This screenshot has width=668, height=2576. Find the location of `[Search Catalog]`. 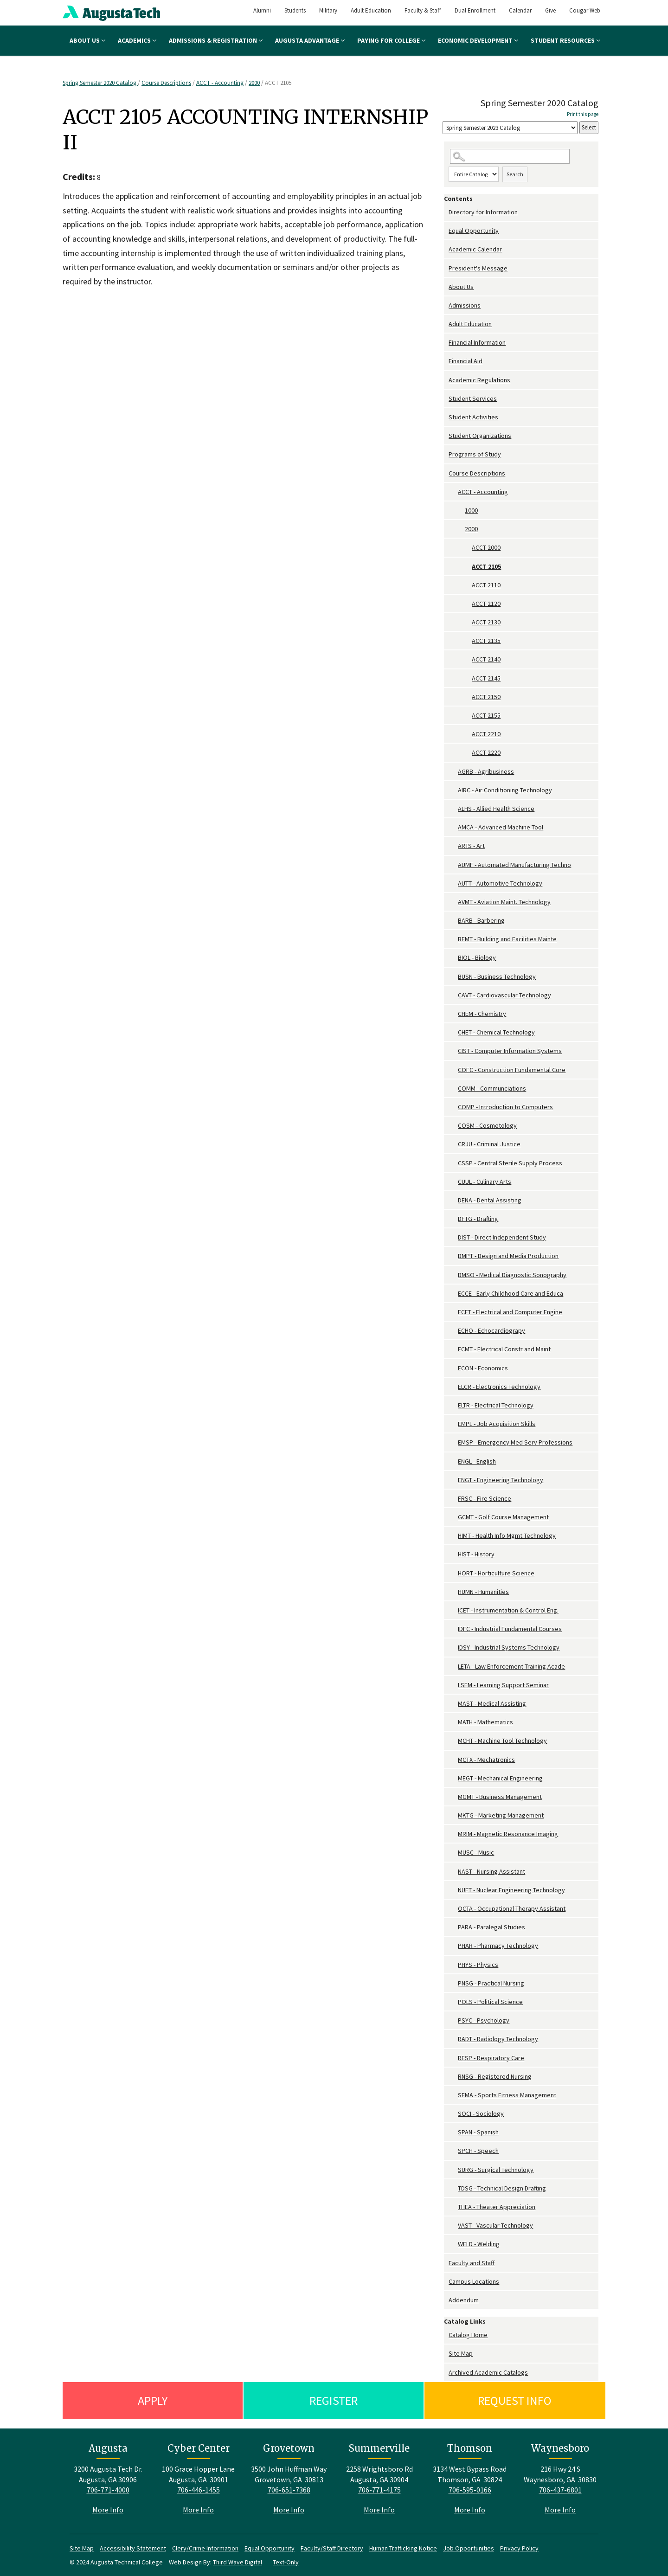

[Search Catalog] is located at coordinates (510, 156).